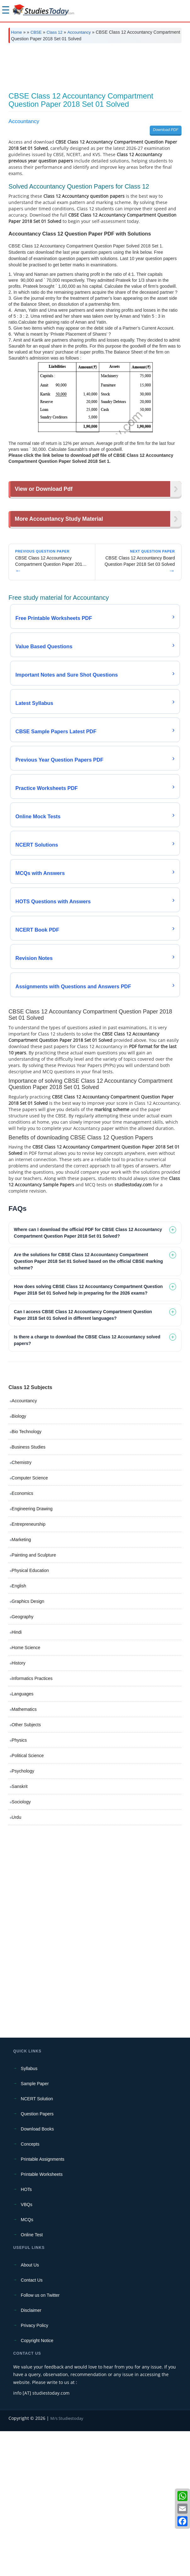 This screenshot has width=190, height=2576. What do you see at coordinates (37, 2485) in the screenshot?
I see `Copyright Notice` at bounding box center [37, 2485].